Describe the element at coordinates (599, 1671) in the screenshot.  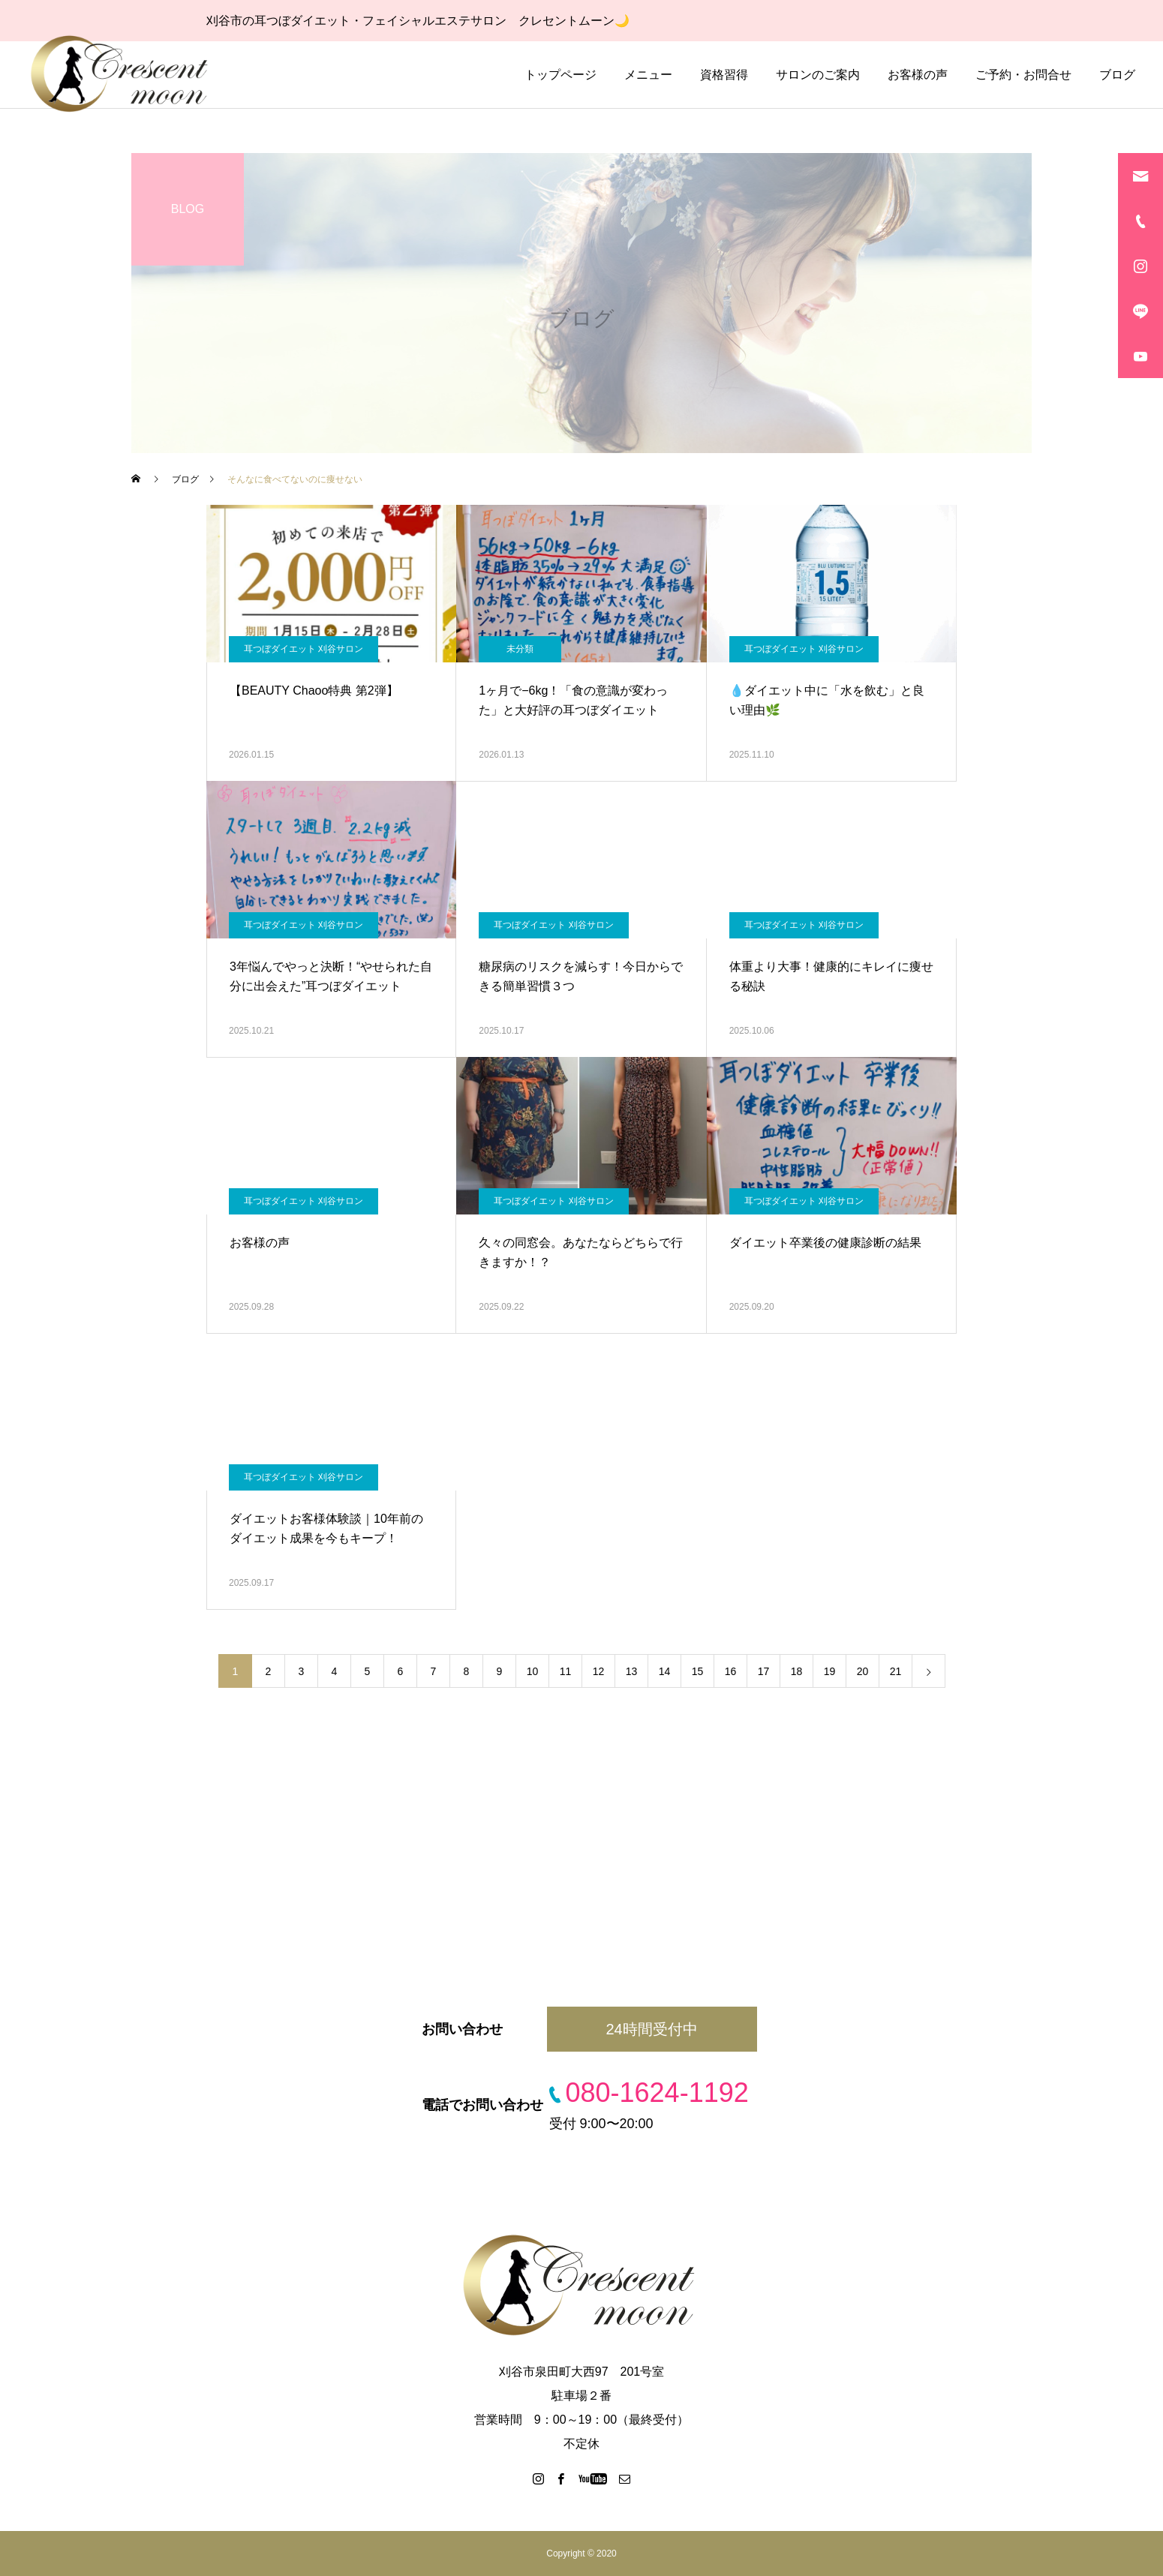
I see `12` at that location.